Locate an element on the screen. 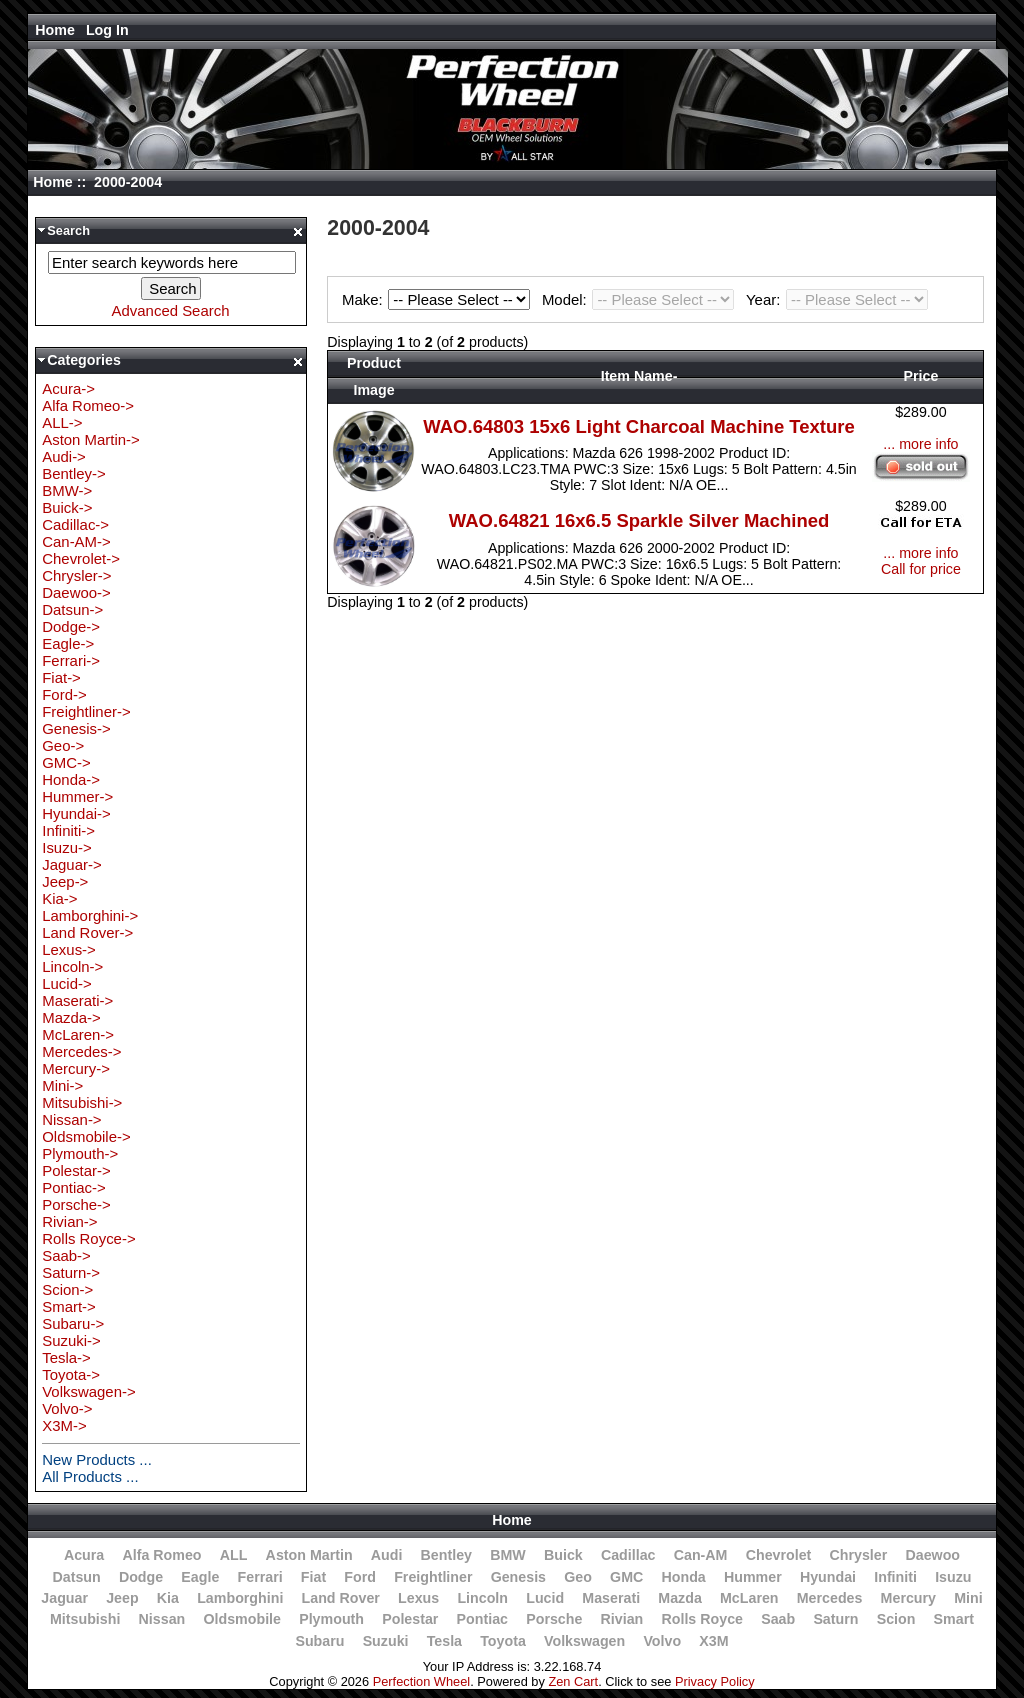  Chrysler-> is located at coordinates (76, 575).